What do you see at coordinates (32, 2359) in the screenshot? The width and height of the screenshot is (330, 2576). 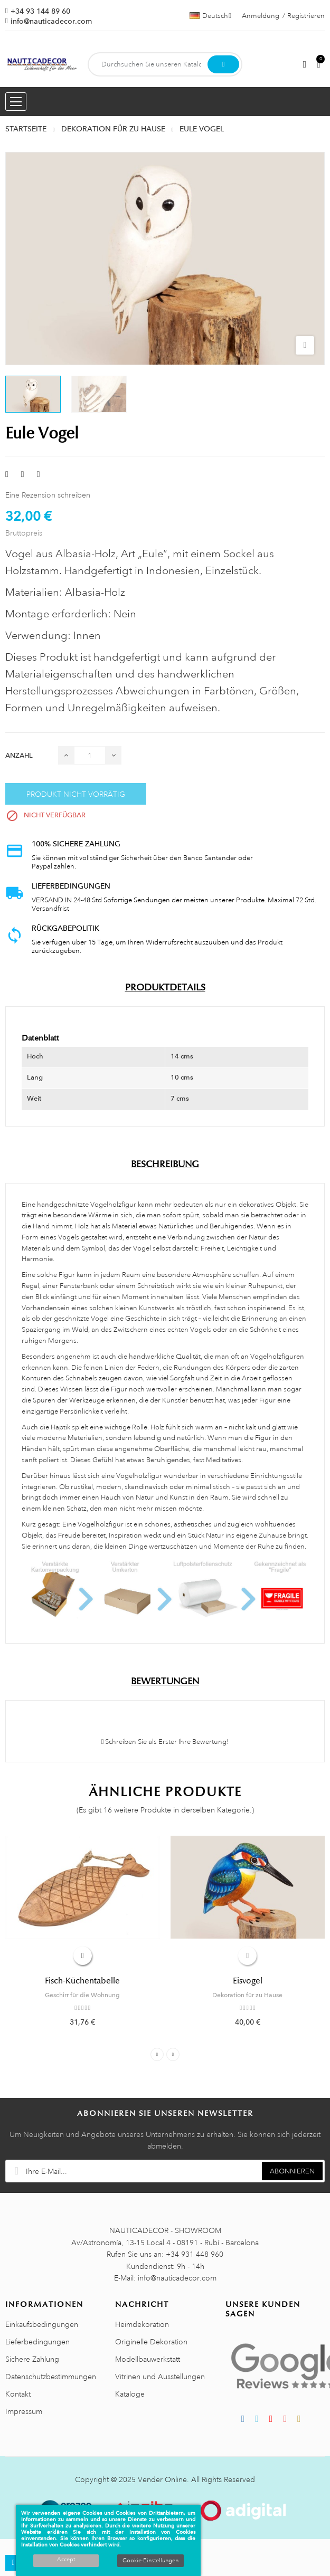 I see `Sichere Zahlung` at bounding box center [32, 2359].